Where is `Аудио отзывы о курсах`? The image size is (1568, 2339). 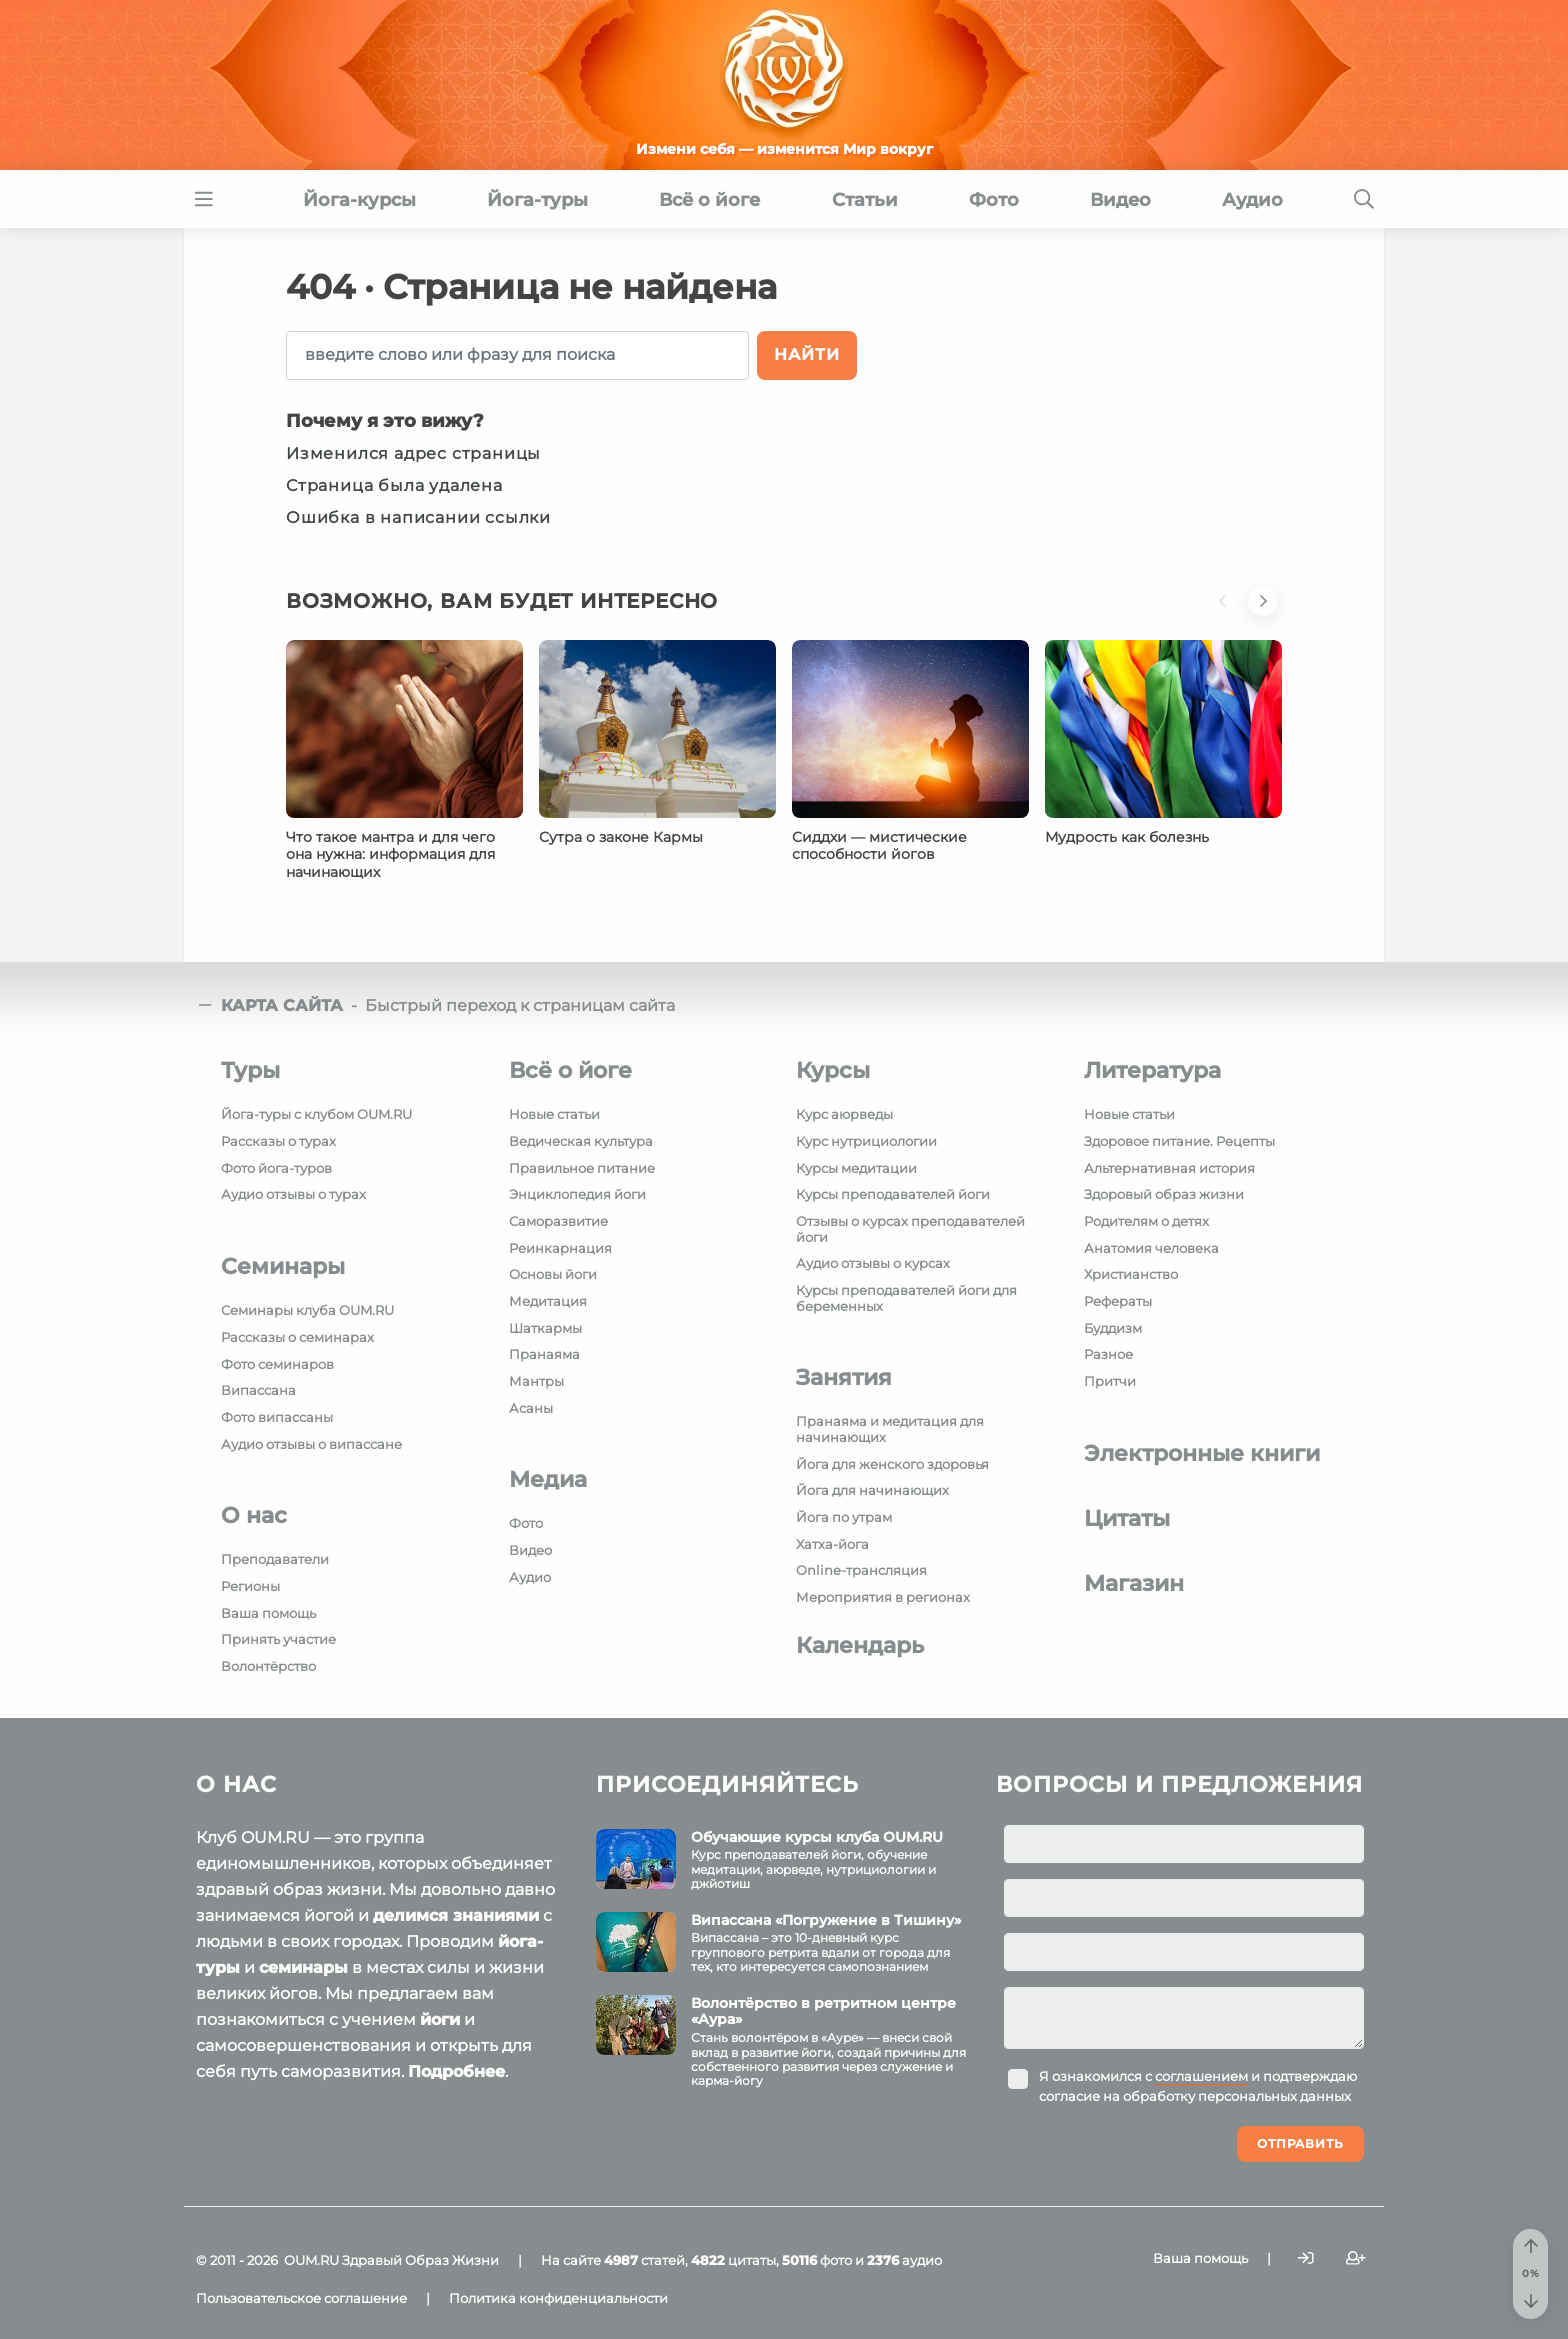 Аудио отзывы о курсах is located at coordinates (873, 1263).